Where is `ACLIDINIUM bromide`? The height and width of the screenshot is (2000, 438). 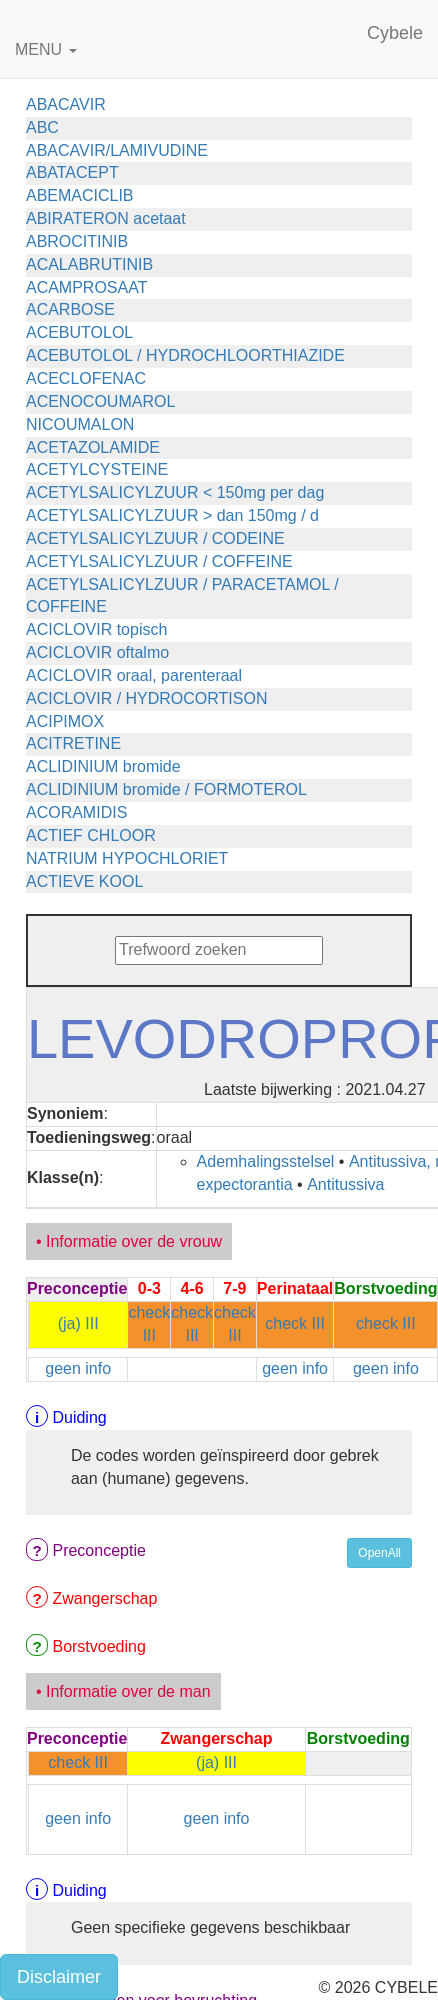
ACLIDINIUM bromide is located at coordinates (103, 766).